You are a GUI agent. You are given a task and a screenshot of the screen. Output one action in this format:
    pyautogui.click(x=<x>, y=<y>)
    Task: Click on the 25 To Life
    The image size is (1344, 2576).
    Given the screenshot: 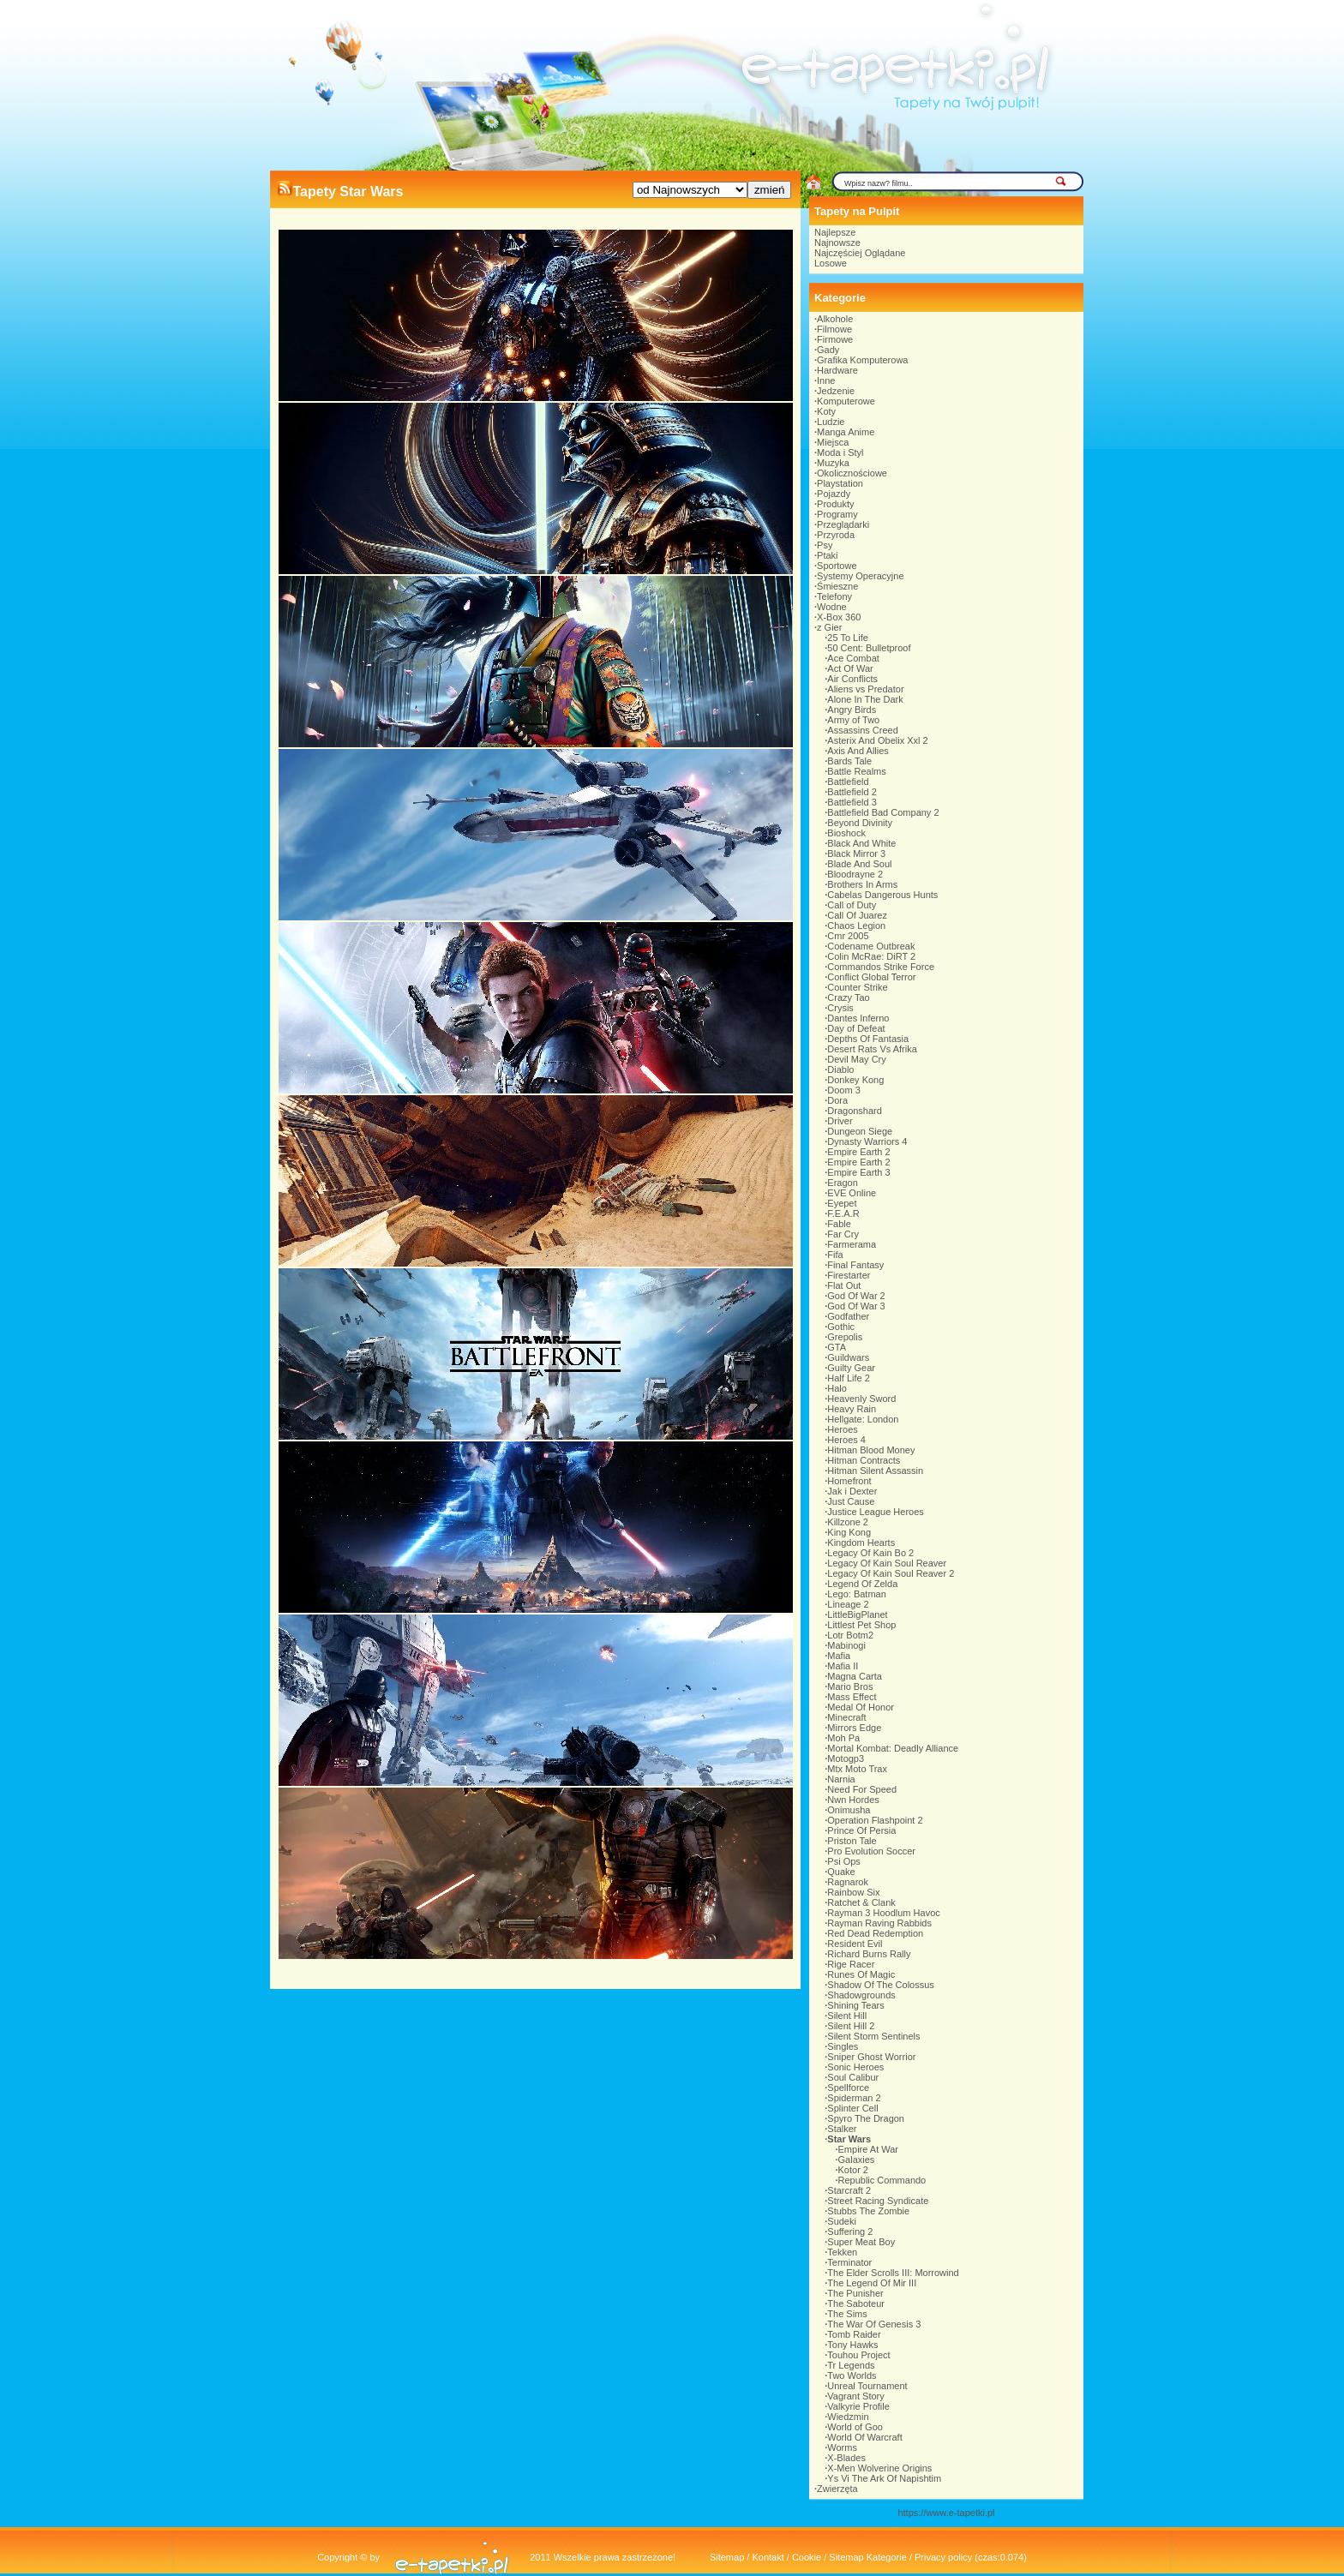 What is the action you would take?
    pyautogui.click(x=847, y=637)
    